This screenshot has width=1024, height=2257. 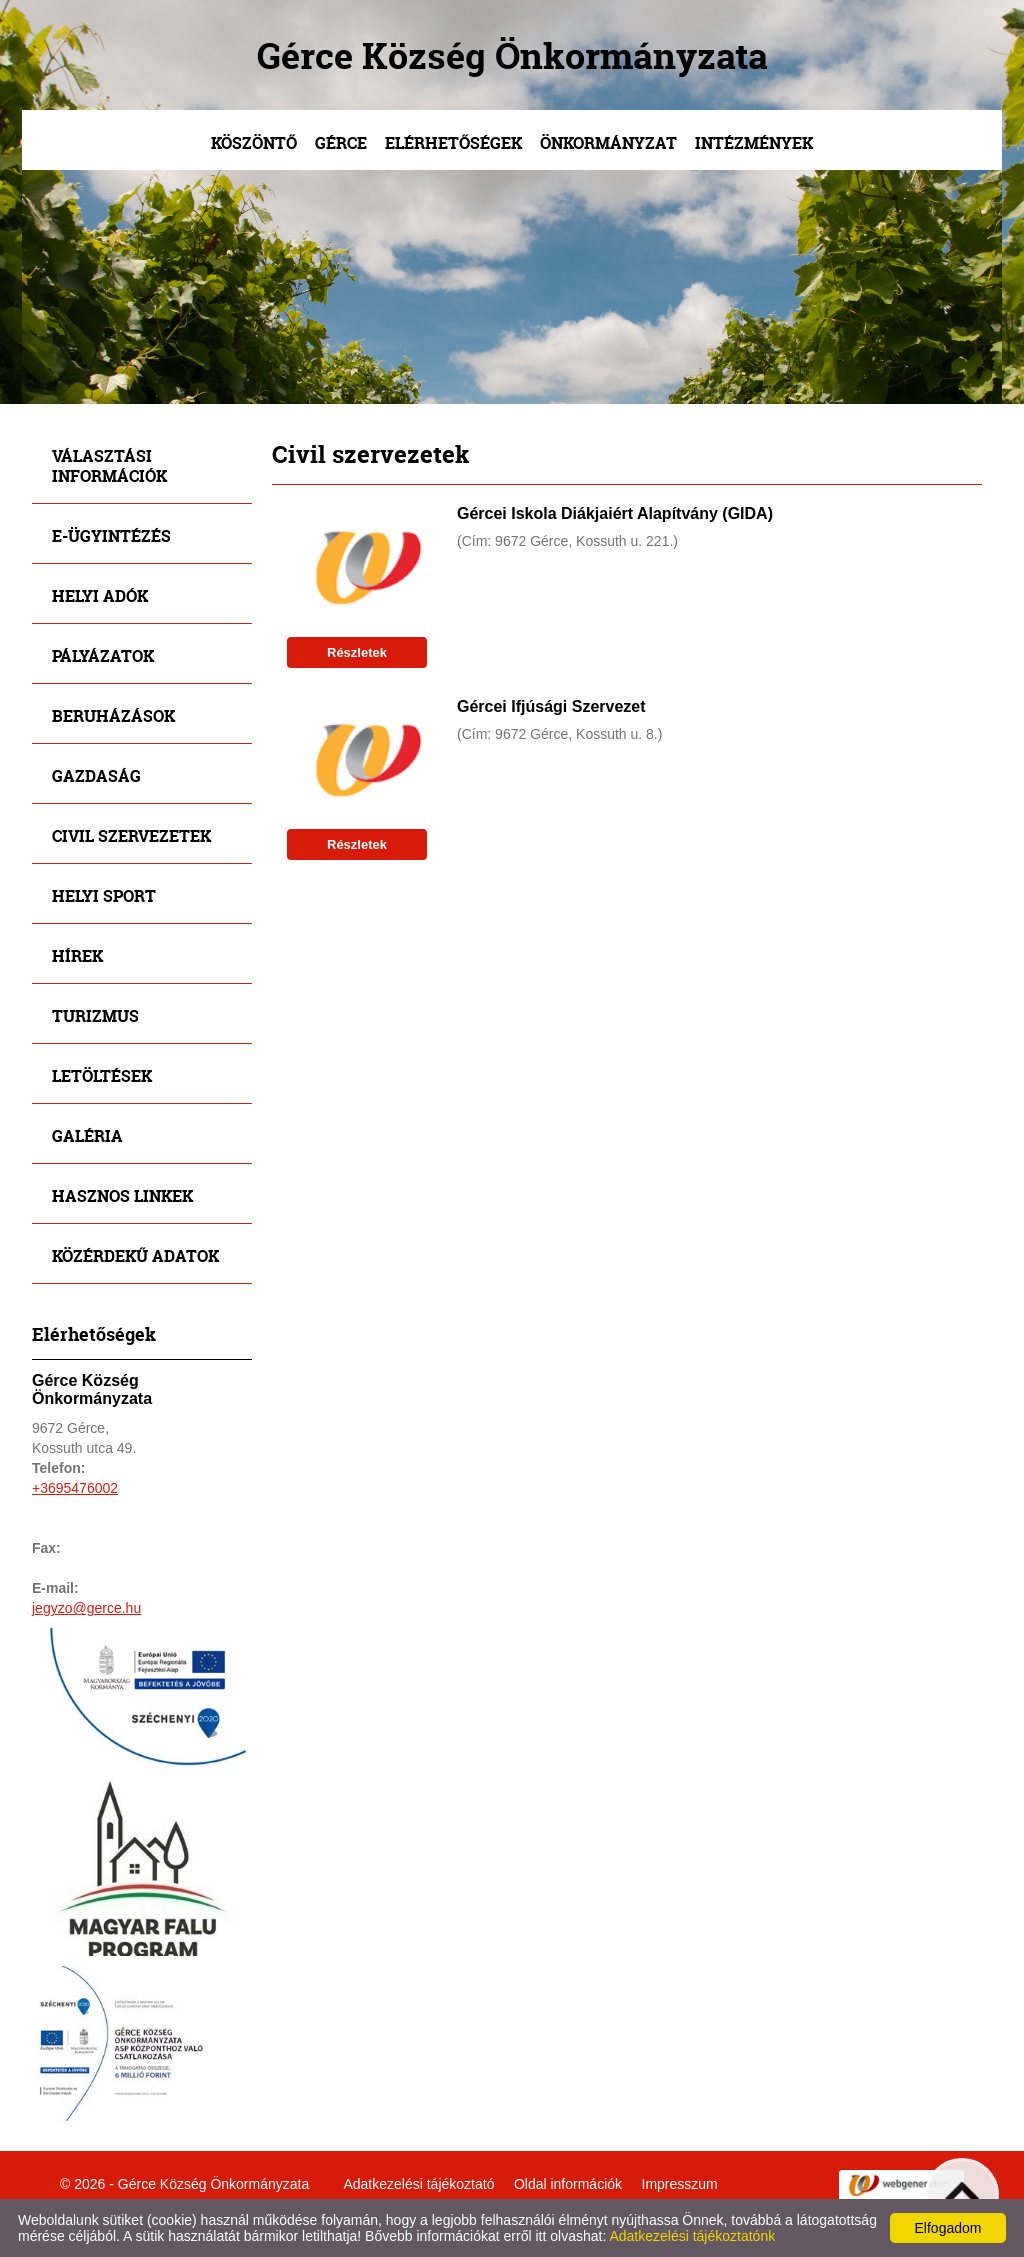 What do you see at coordinates (122, 1195) in the screenshot?
I see `Hasznos linkek` at bounding box center [122, 1195].